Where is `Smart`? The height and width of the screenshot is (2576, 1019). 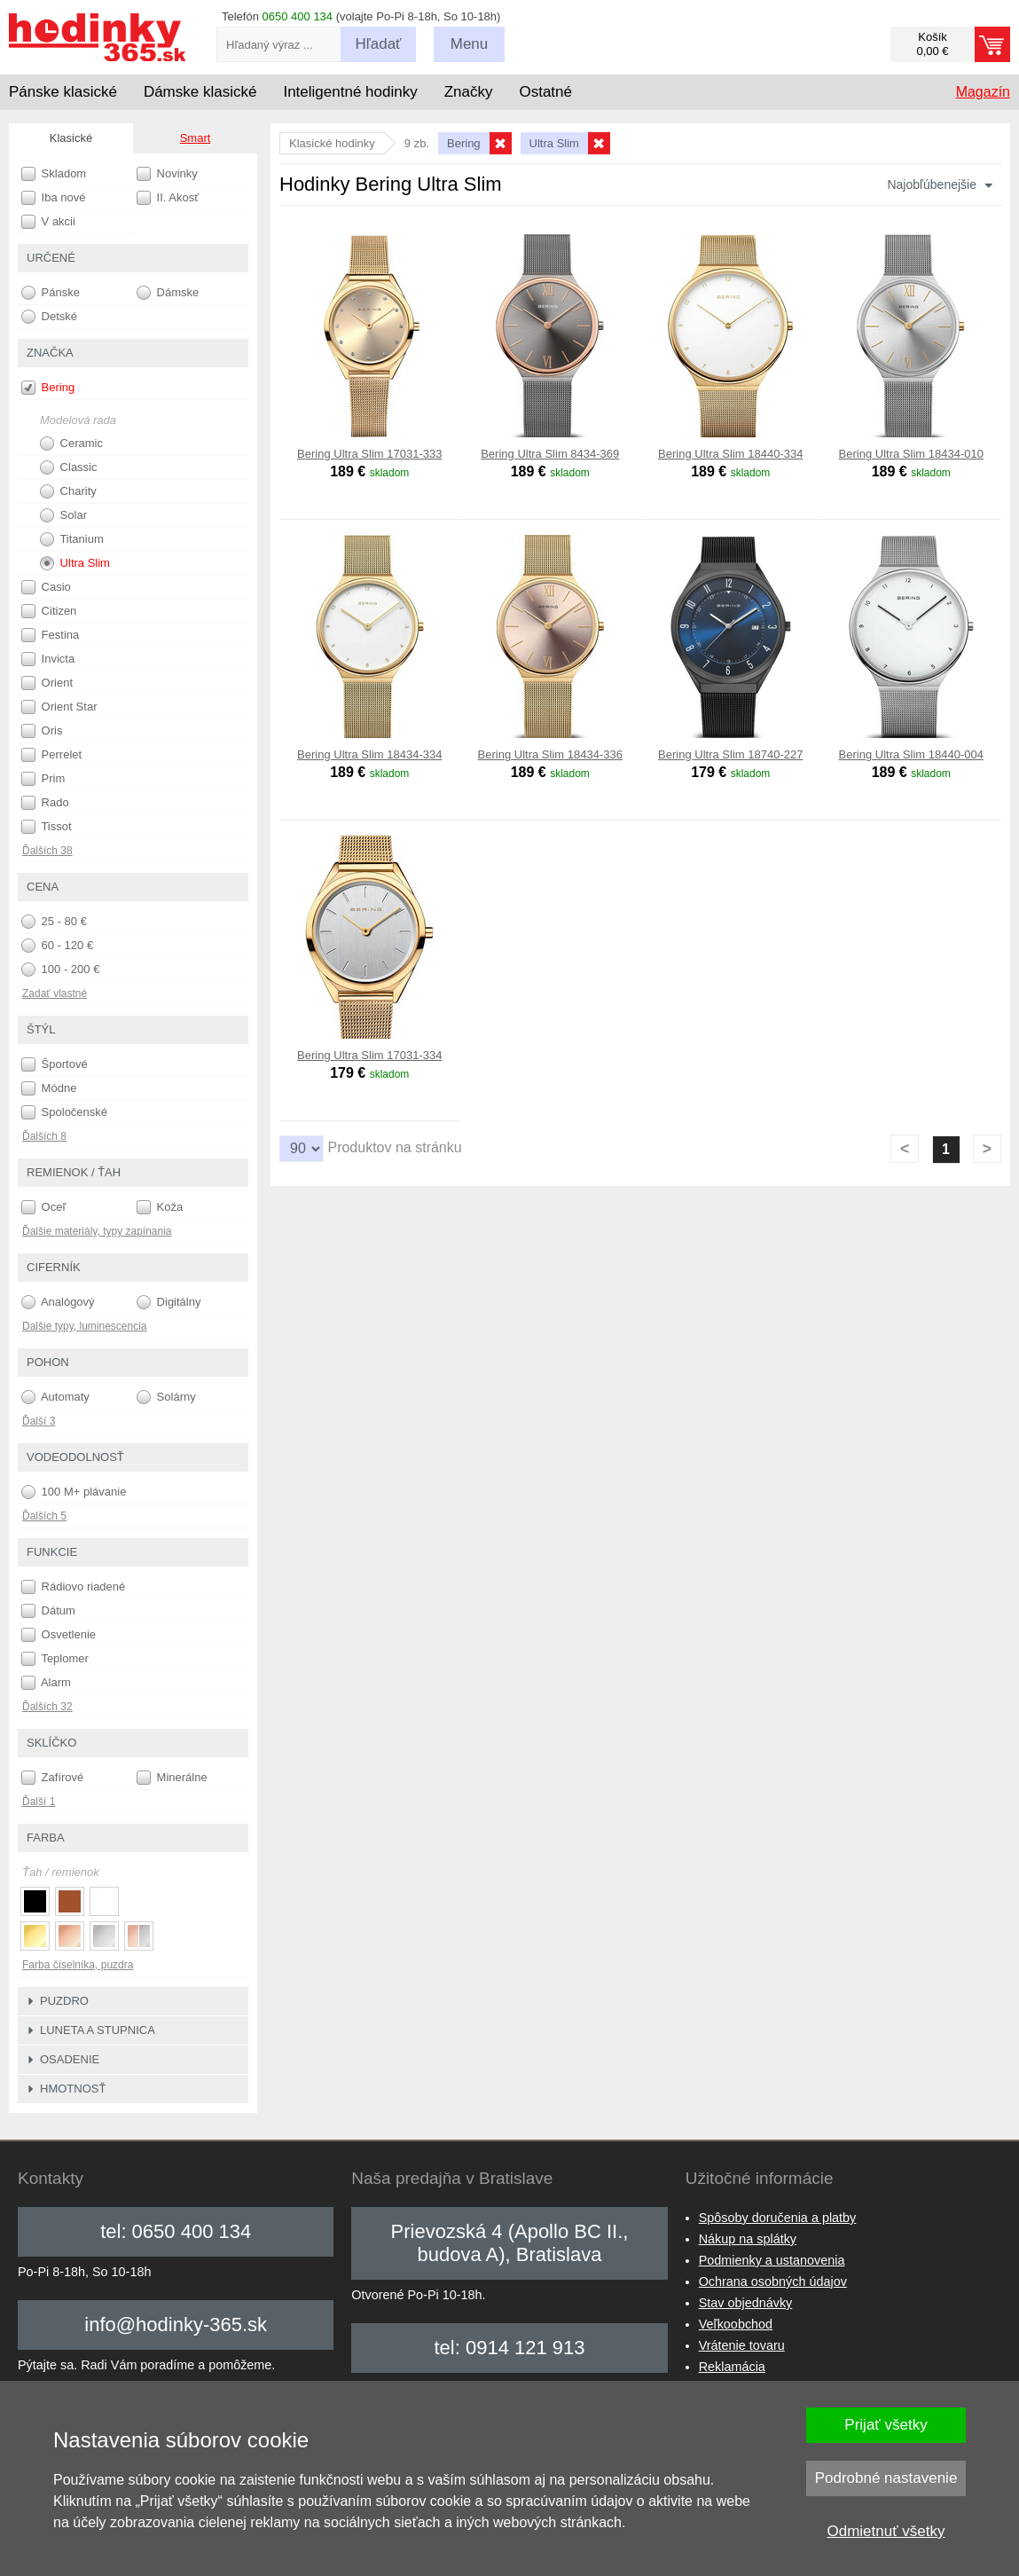 Smart is located at coordinates (195, 138).